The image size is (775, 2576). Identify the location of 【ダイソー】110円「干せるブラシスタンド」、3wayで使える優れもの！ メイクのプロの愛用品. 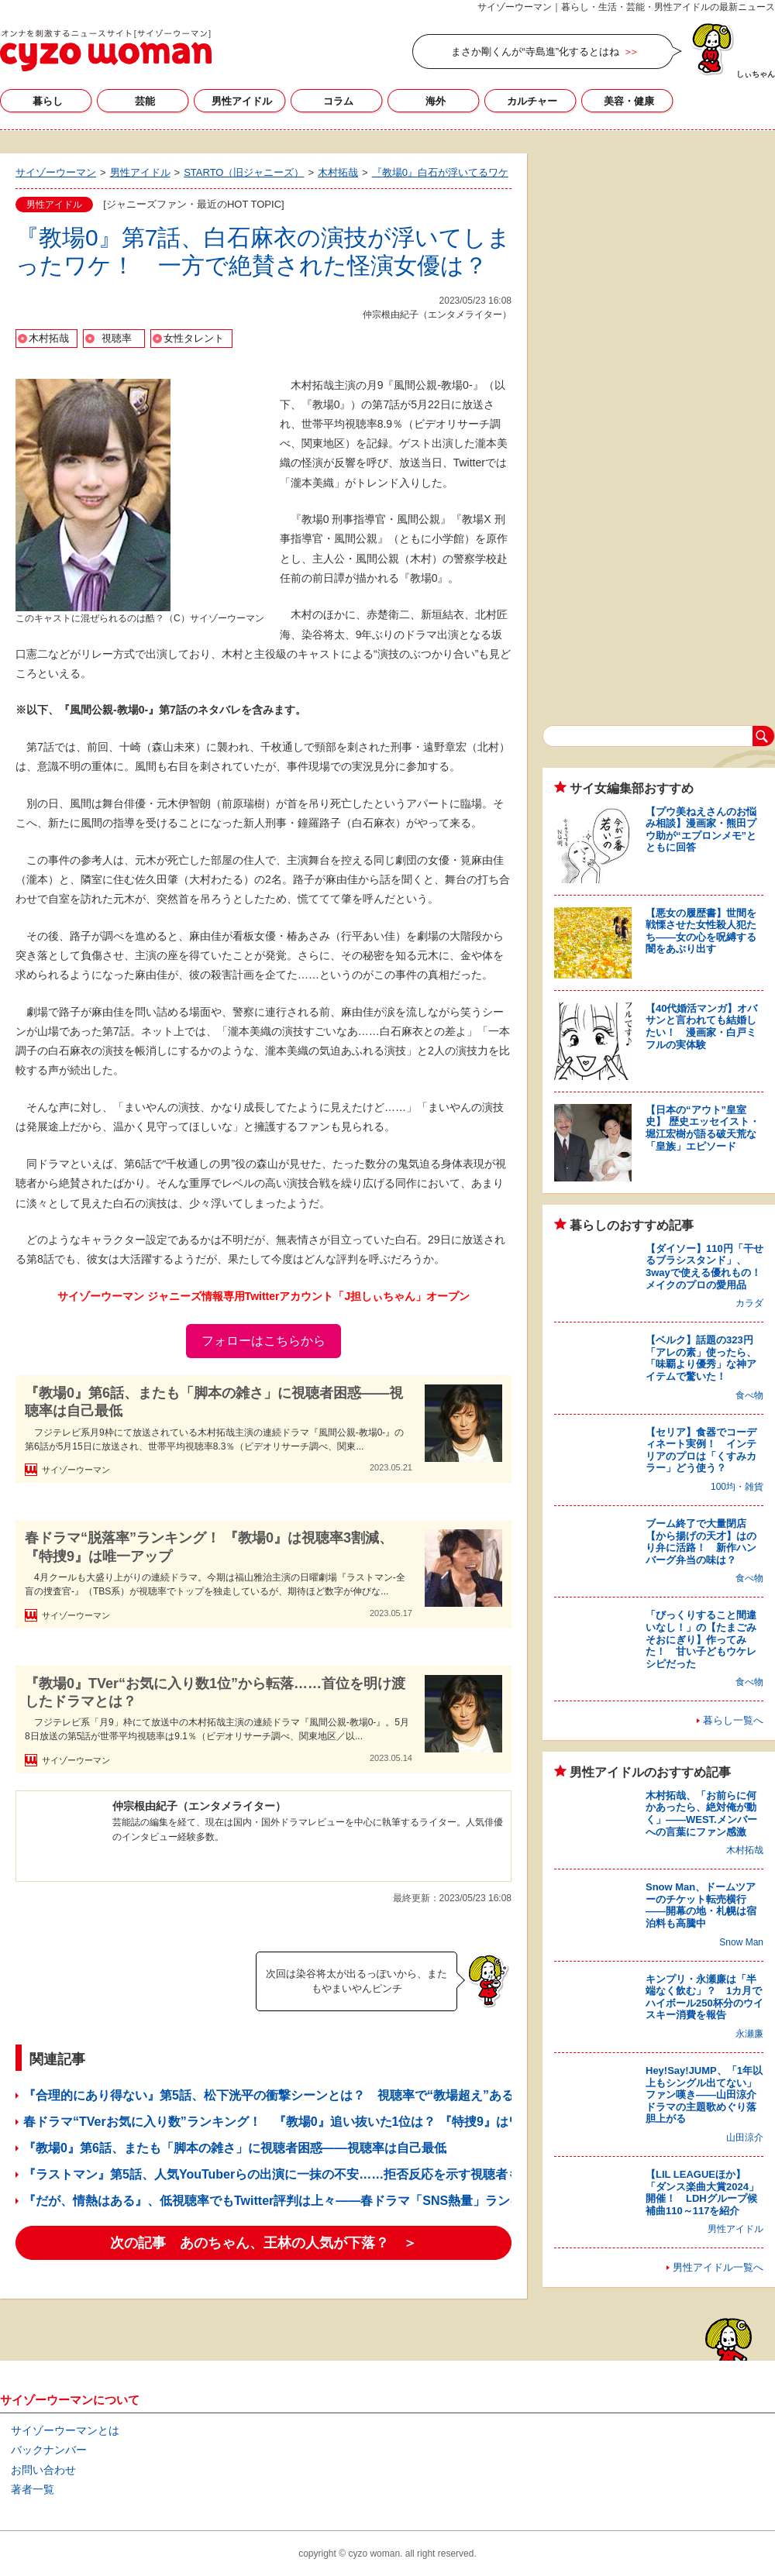
(708, 1267).